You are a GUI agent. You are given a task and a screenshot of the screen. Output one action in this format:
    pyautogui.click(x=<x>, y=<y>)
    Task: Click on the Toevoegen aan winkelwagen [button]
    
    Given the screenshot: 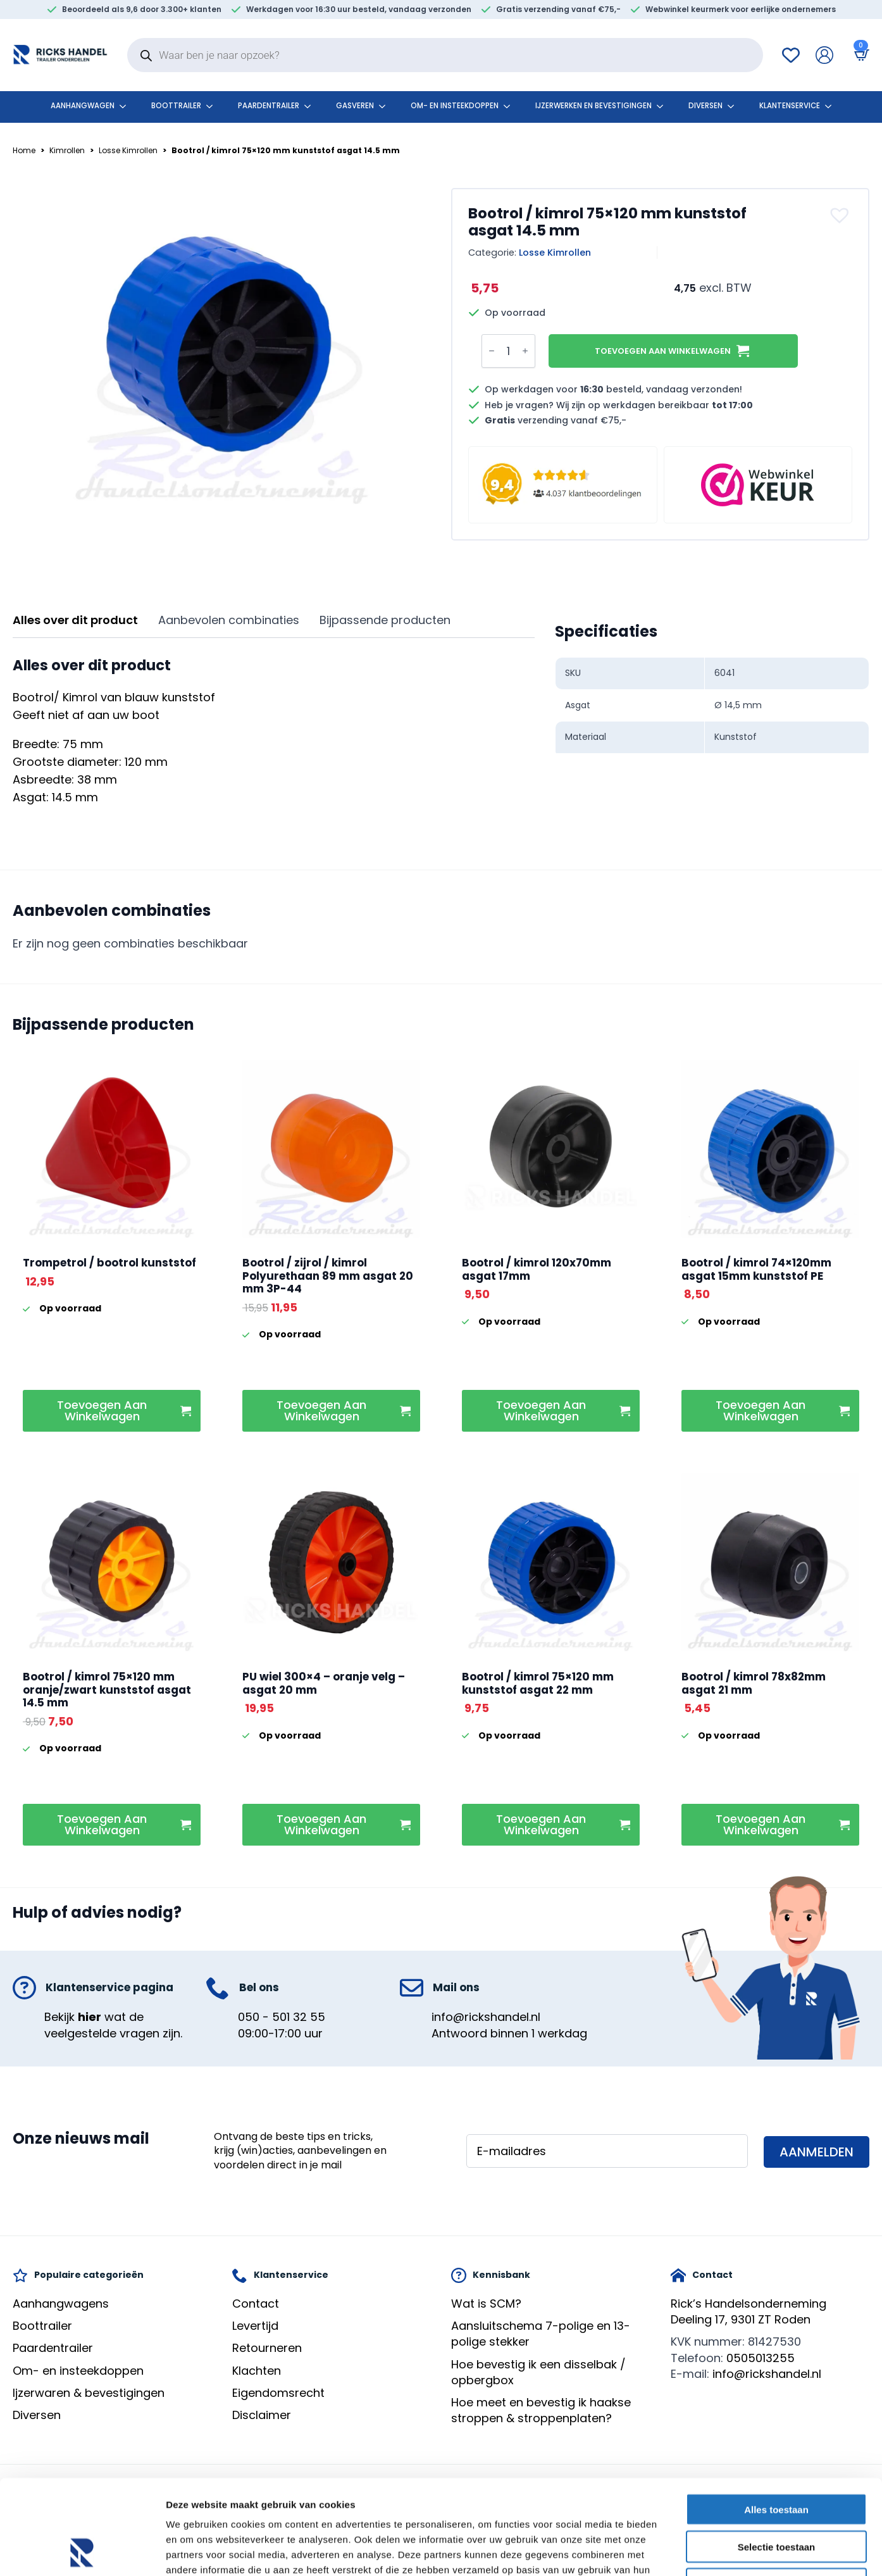 What is the action you would take?
    pyautogui.click(x=102, y=1410)
    